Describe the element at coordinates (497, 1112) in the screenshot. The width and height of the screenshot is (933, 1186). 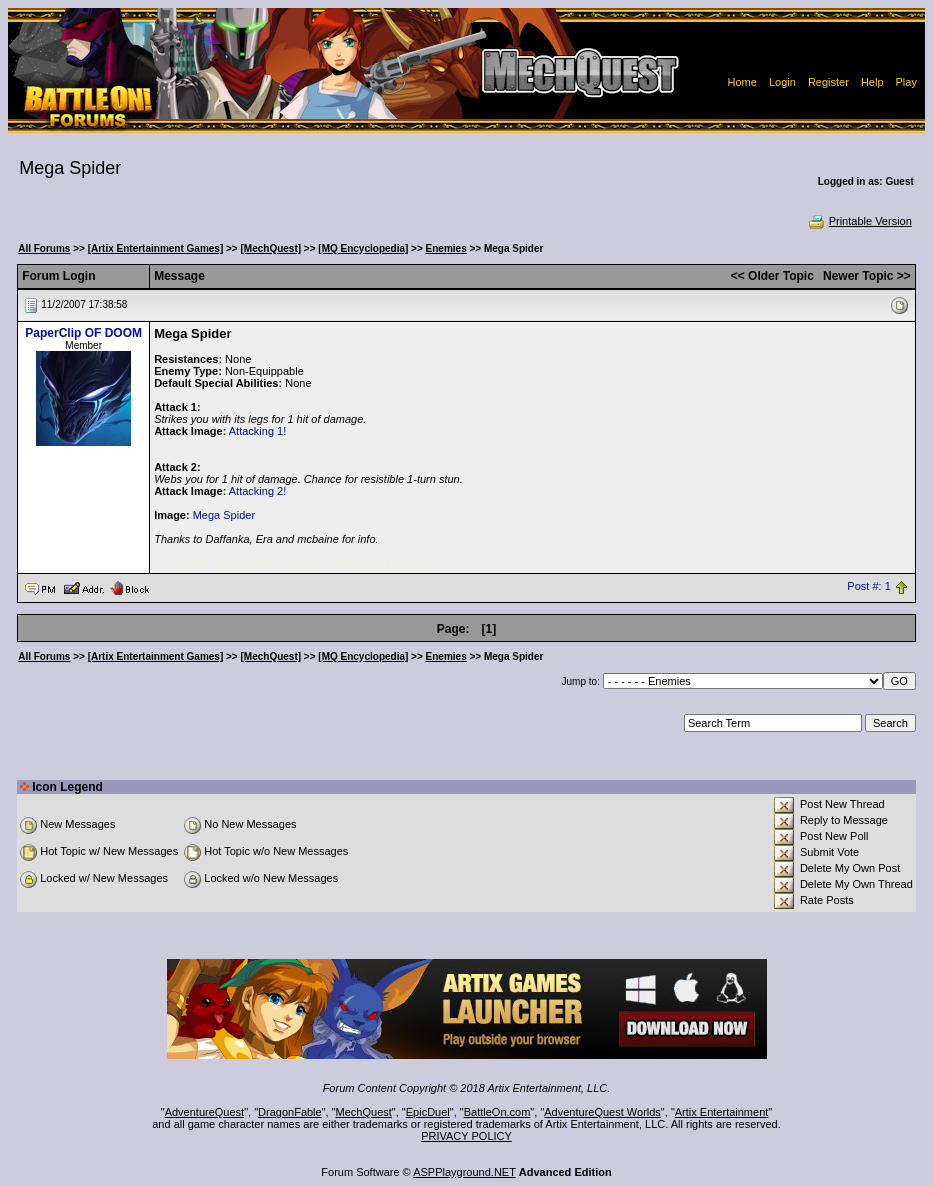
I see `BattleOn.com` at that location.